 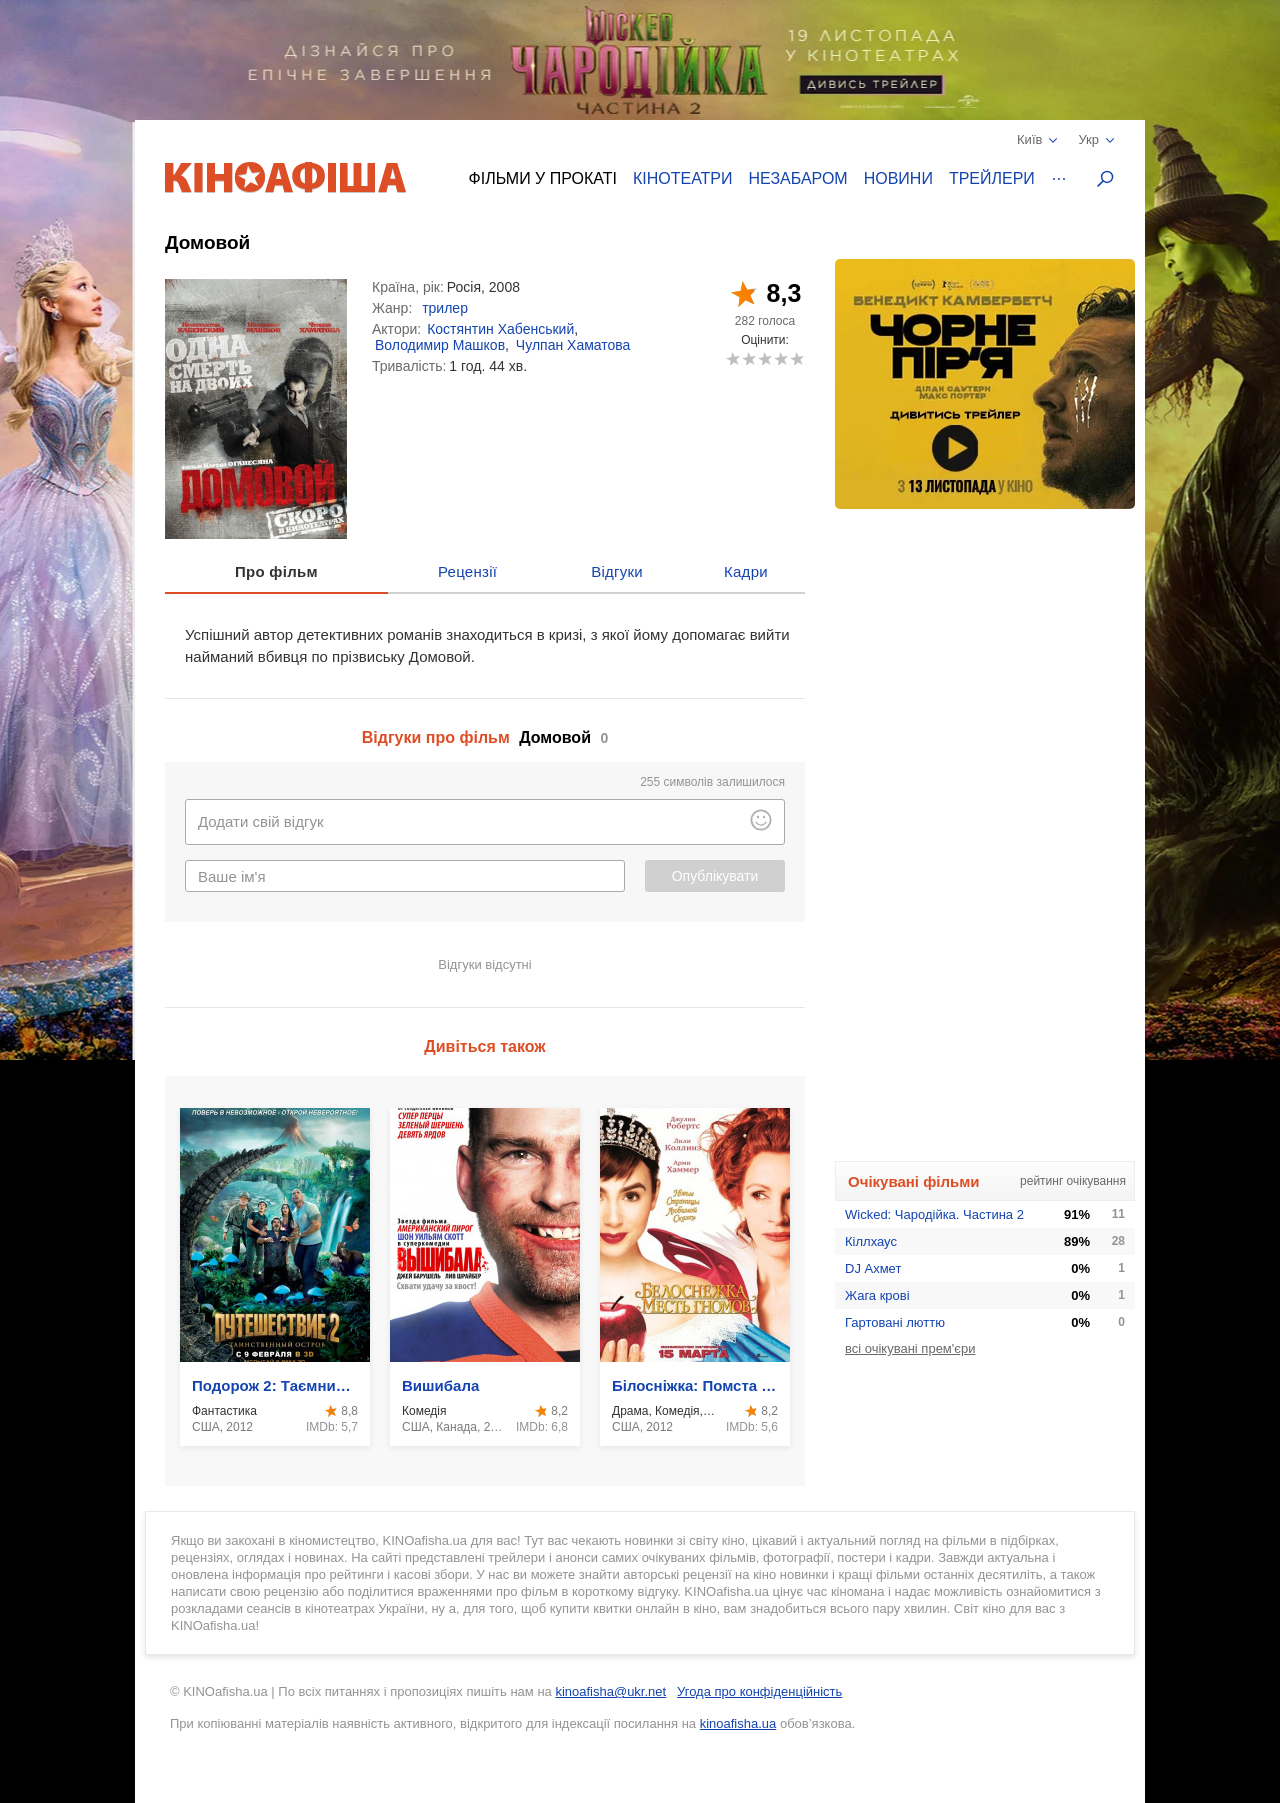 I want to click on Новини, so click(x=898, y=178).